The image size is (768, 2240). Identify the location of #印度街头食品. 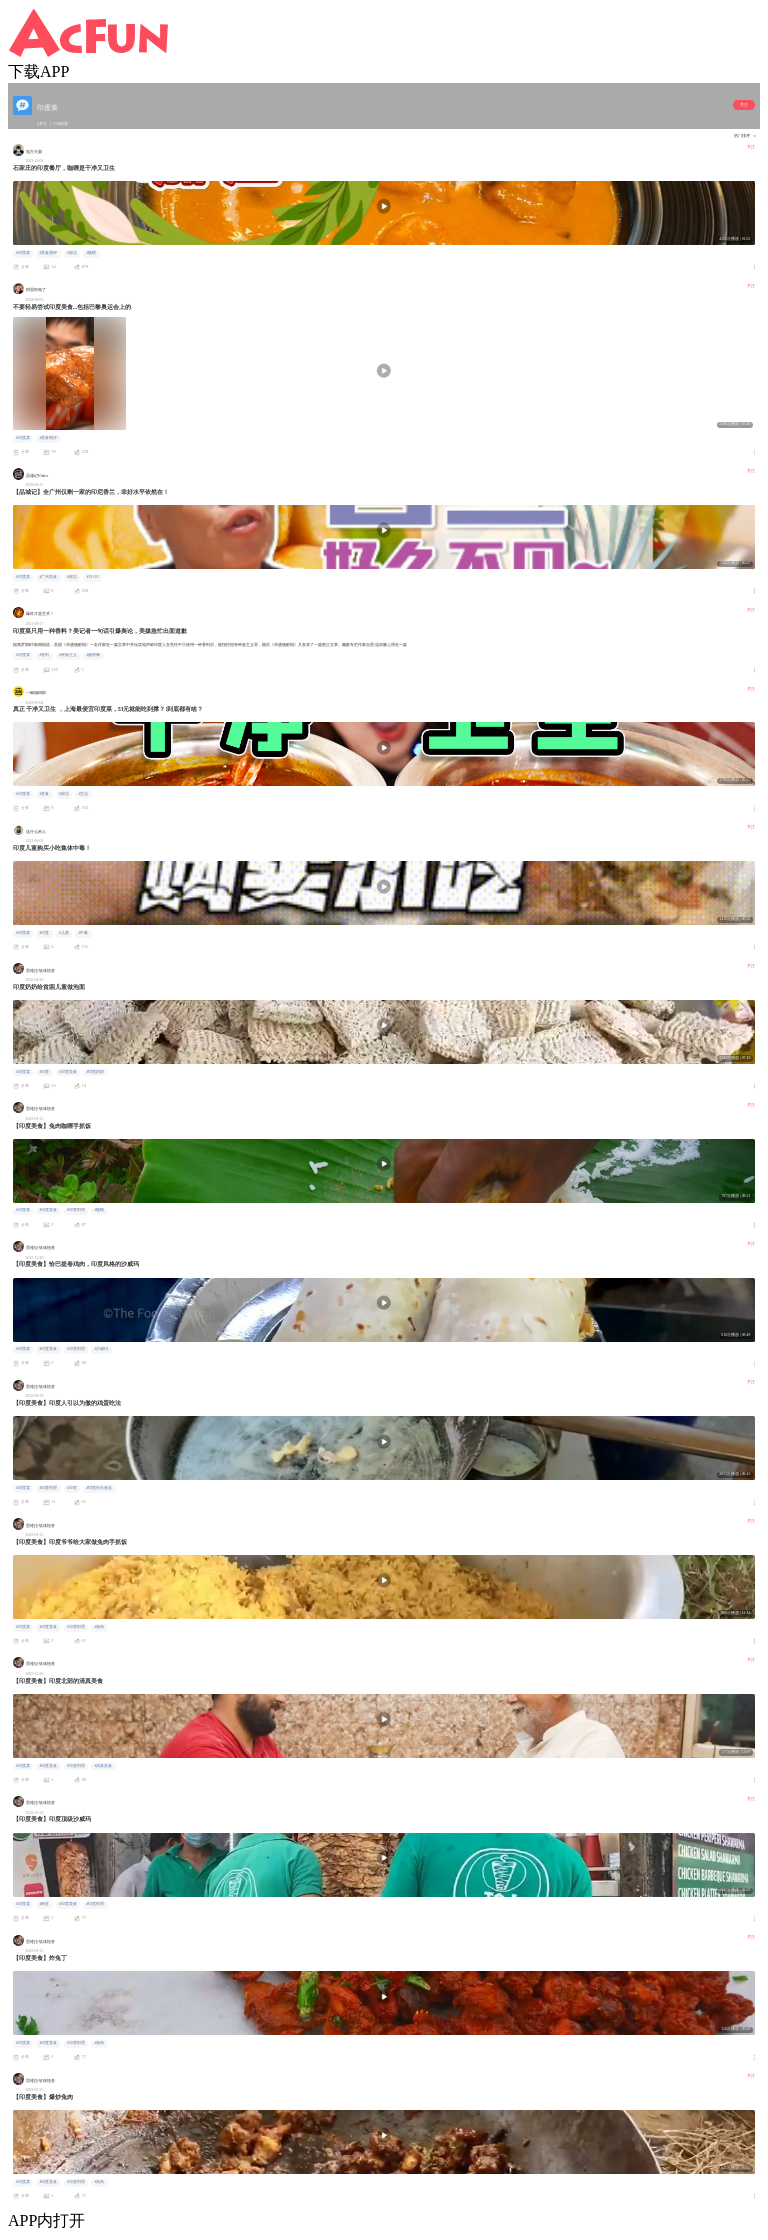
(99, 1488).